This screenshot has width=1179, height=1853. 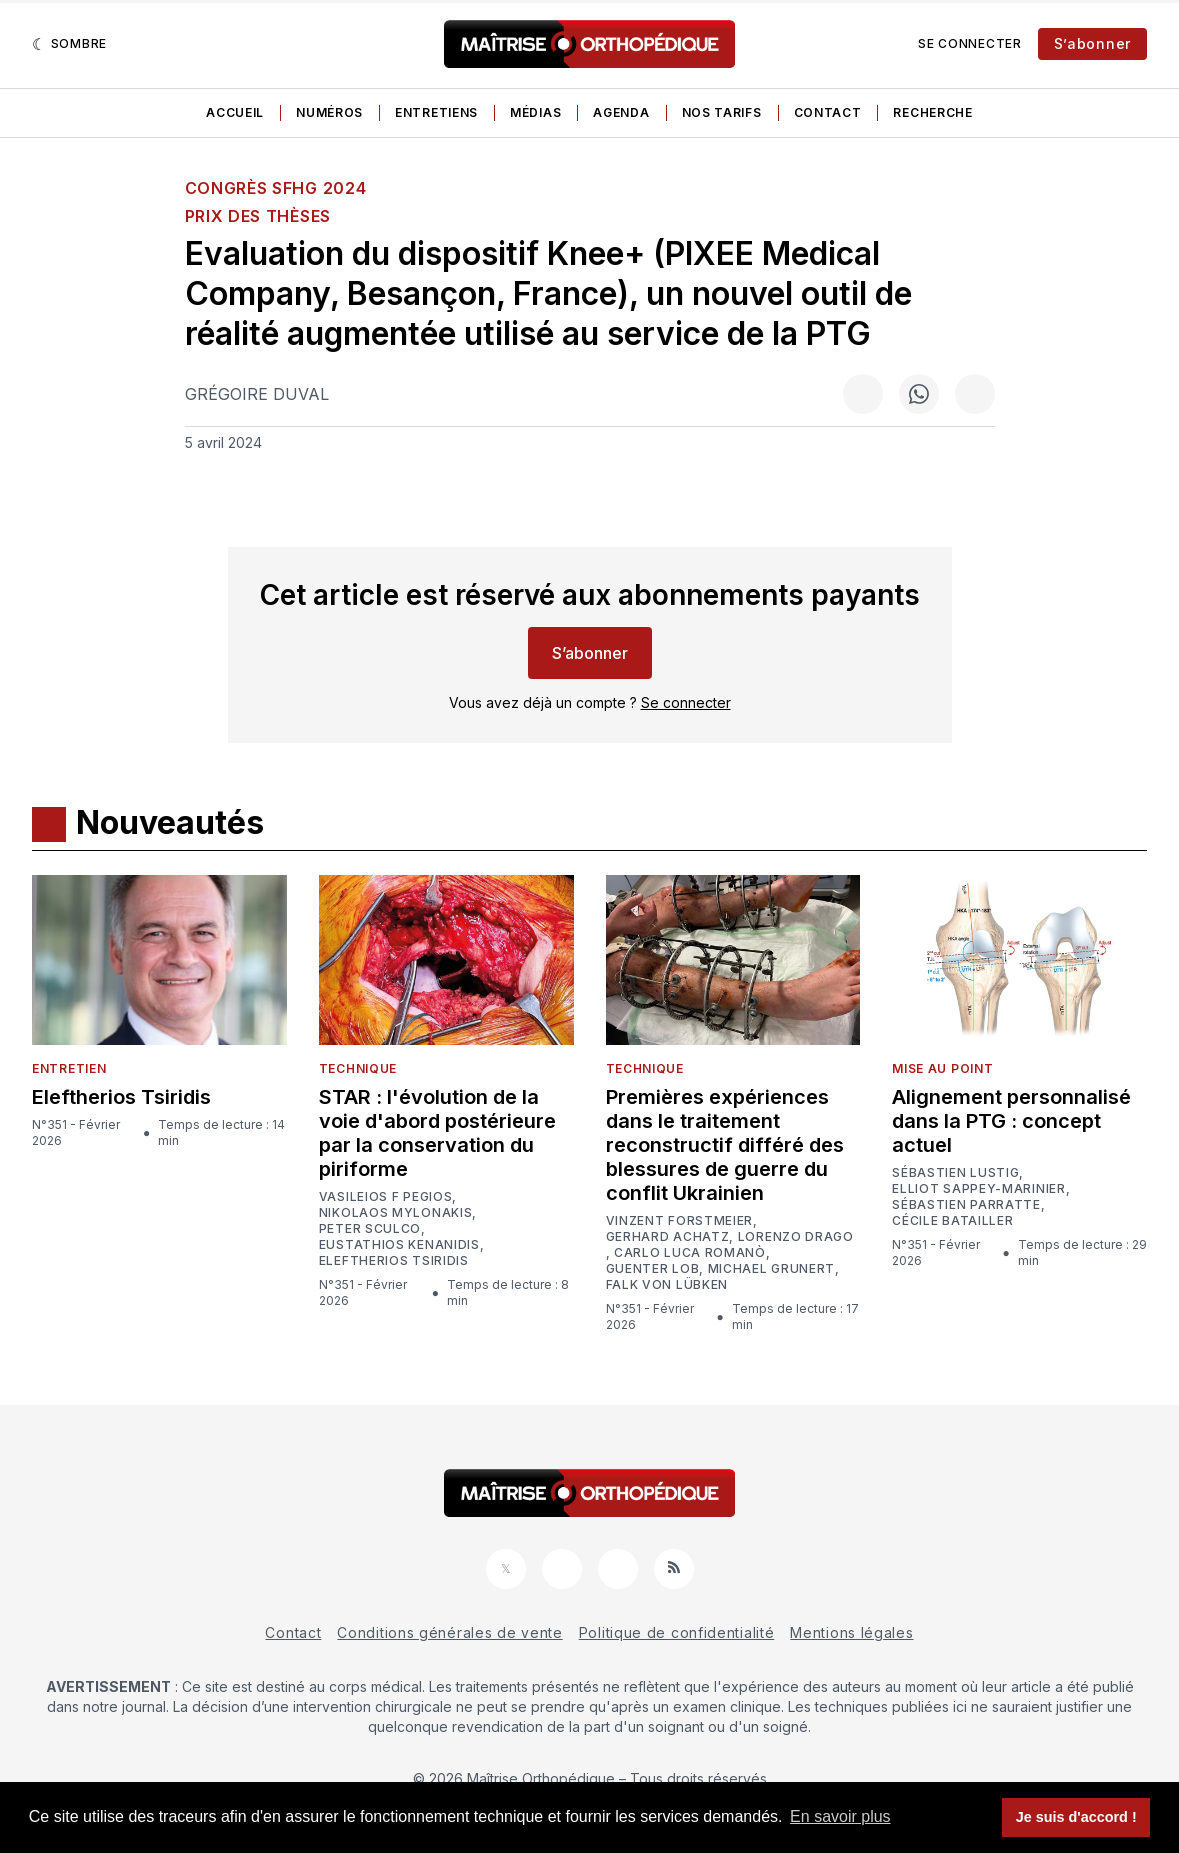 What do you see at coordinates (690, 1253) in the screenshot?
I see `Carlo Luca Romanò` at bounding box center [690, 1253].